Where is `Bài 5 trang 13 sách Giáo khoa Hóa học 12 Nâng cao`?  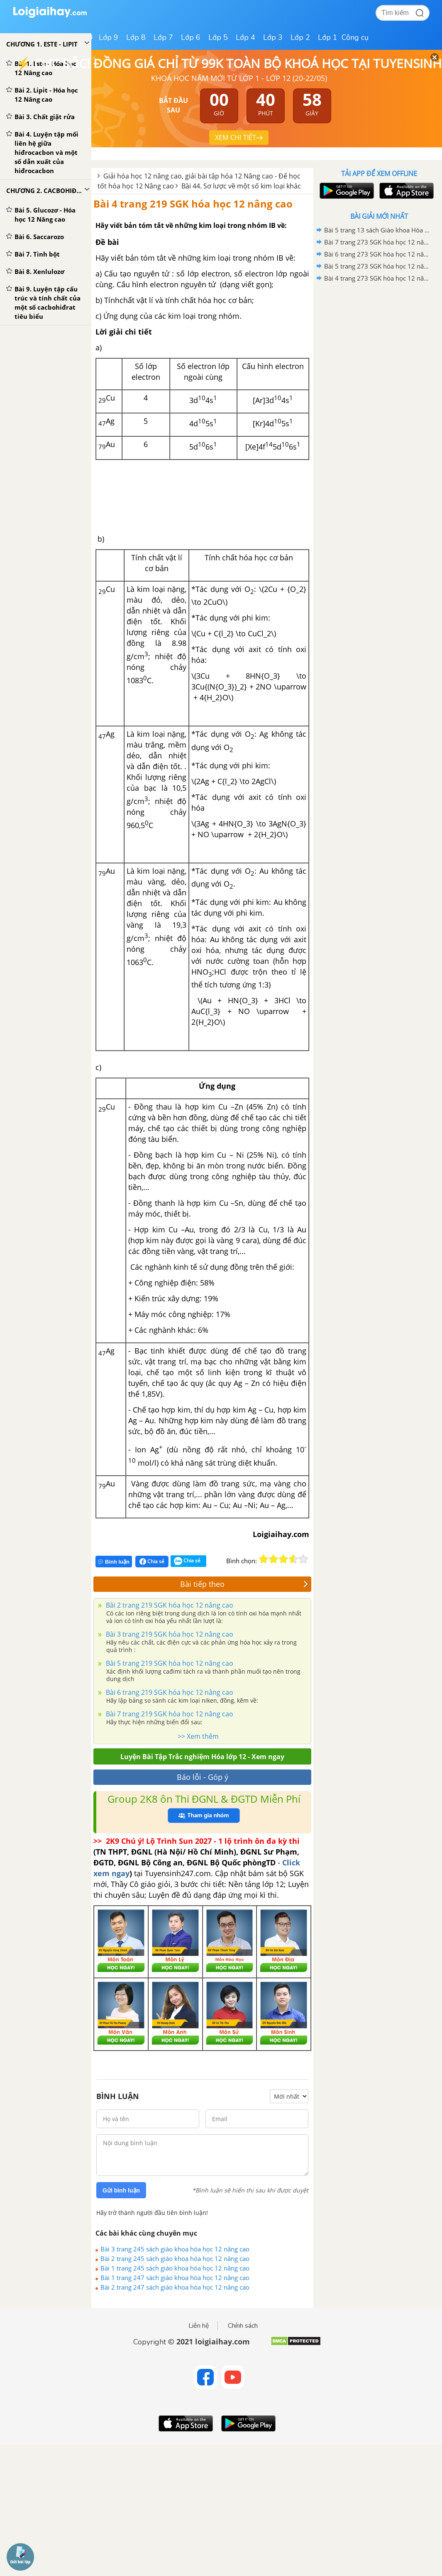
Bài 5 trang 13 sách Giáo khoa Hóa học 12 Nâng cao is located at coordinates (377, 230).